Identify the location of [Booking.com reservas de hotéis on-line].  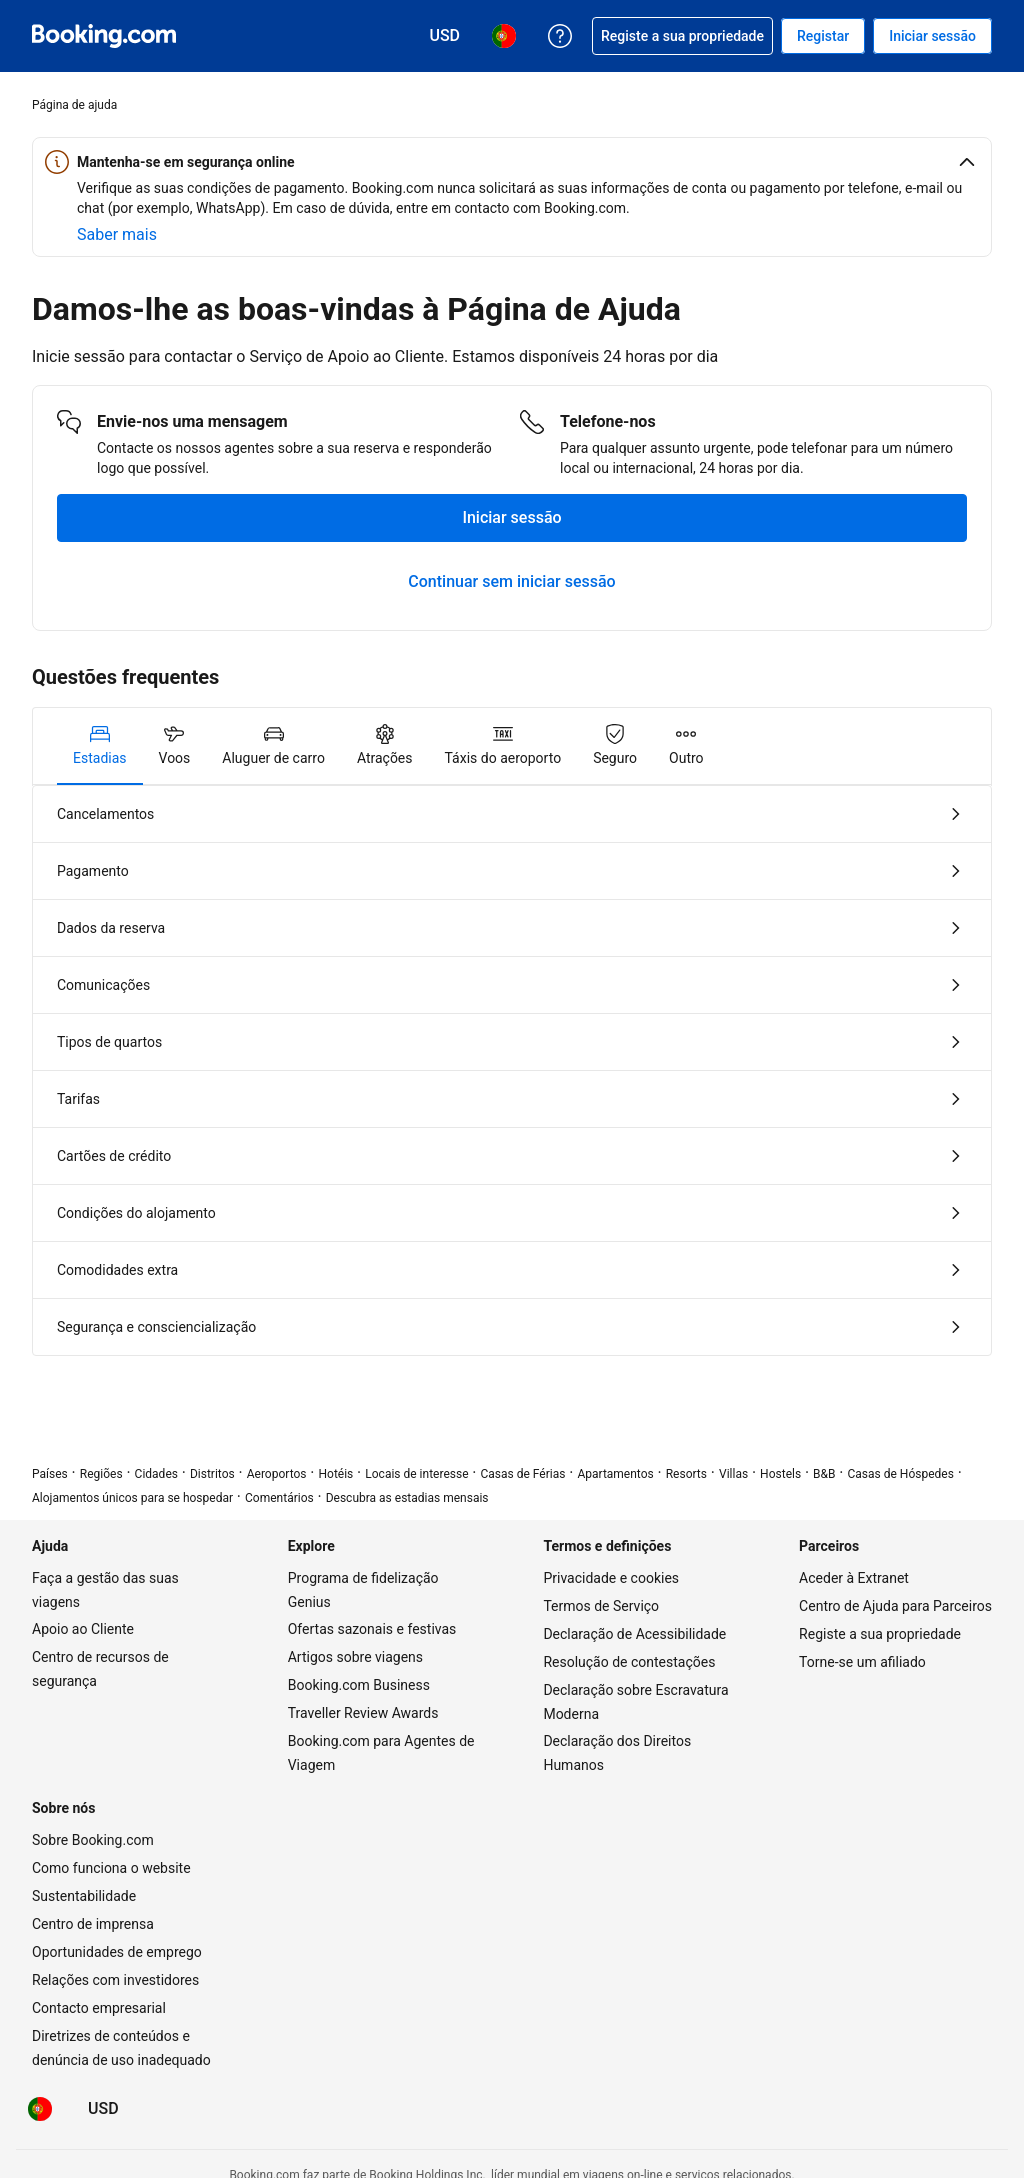
(104, 36).